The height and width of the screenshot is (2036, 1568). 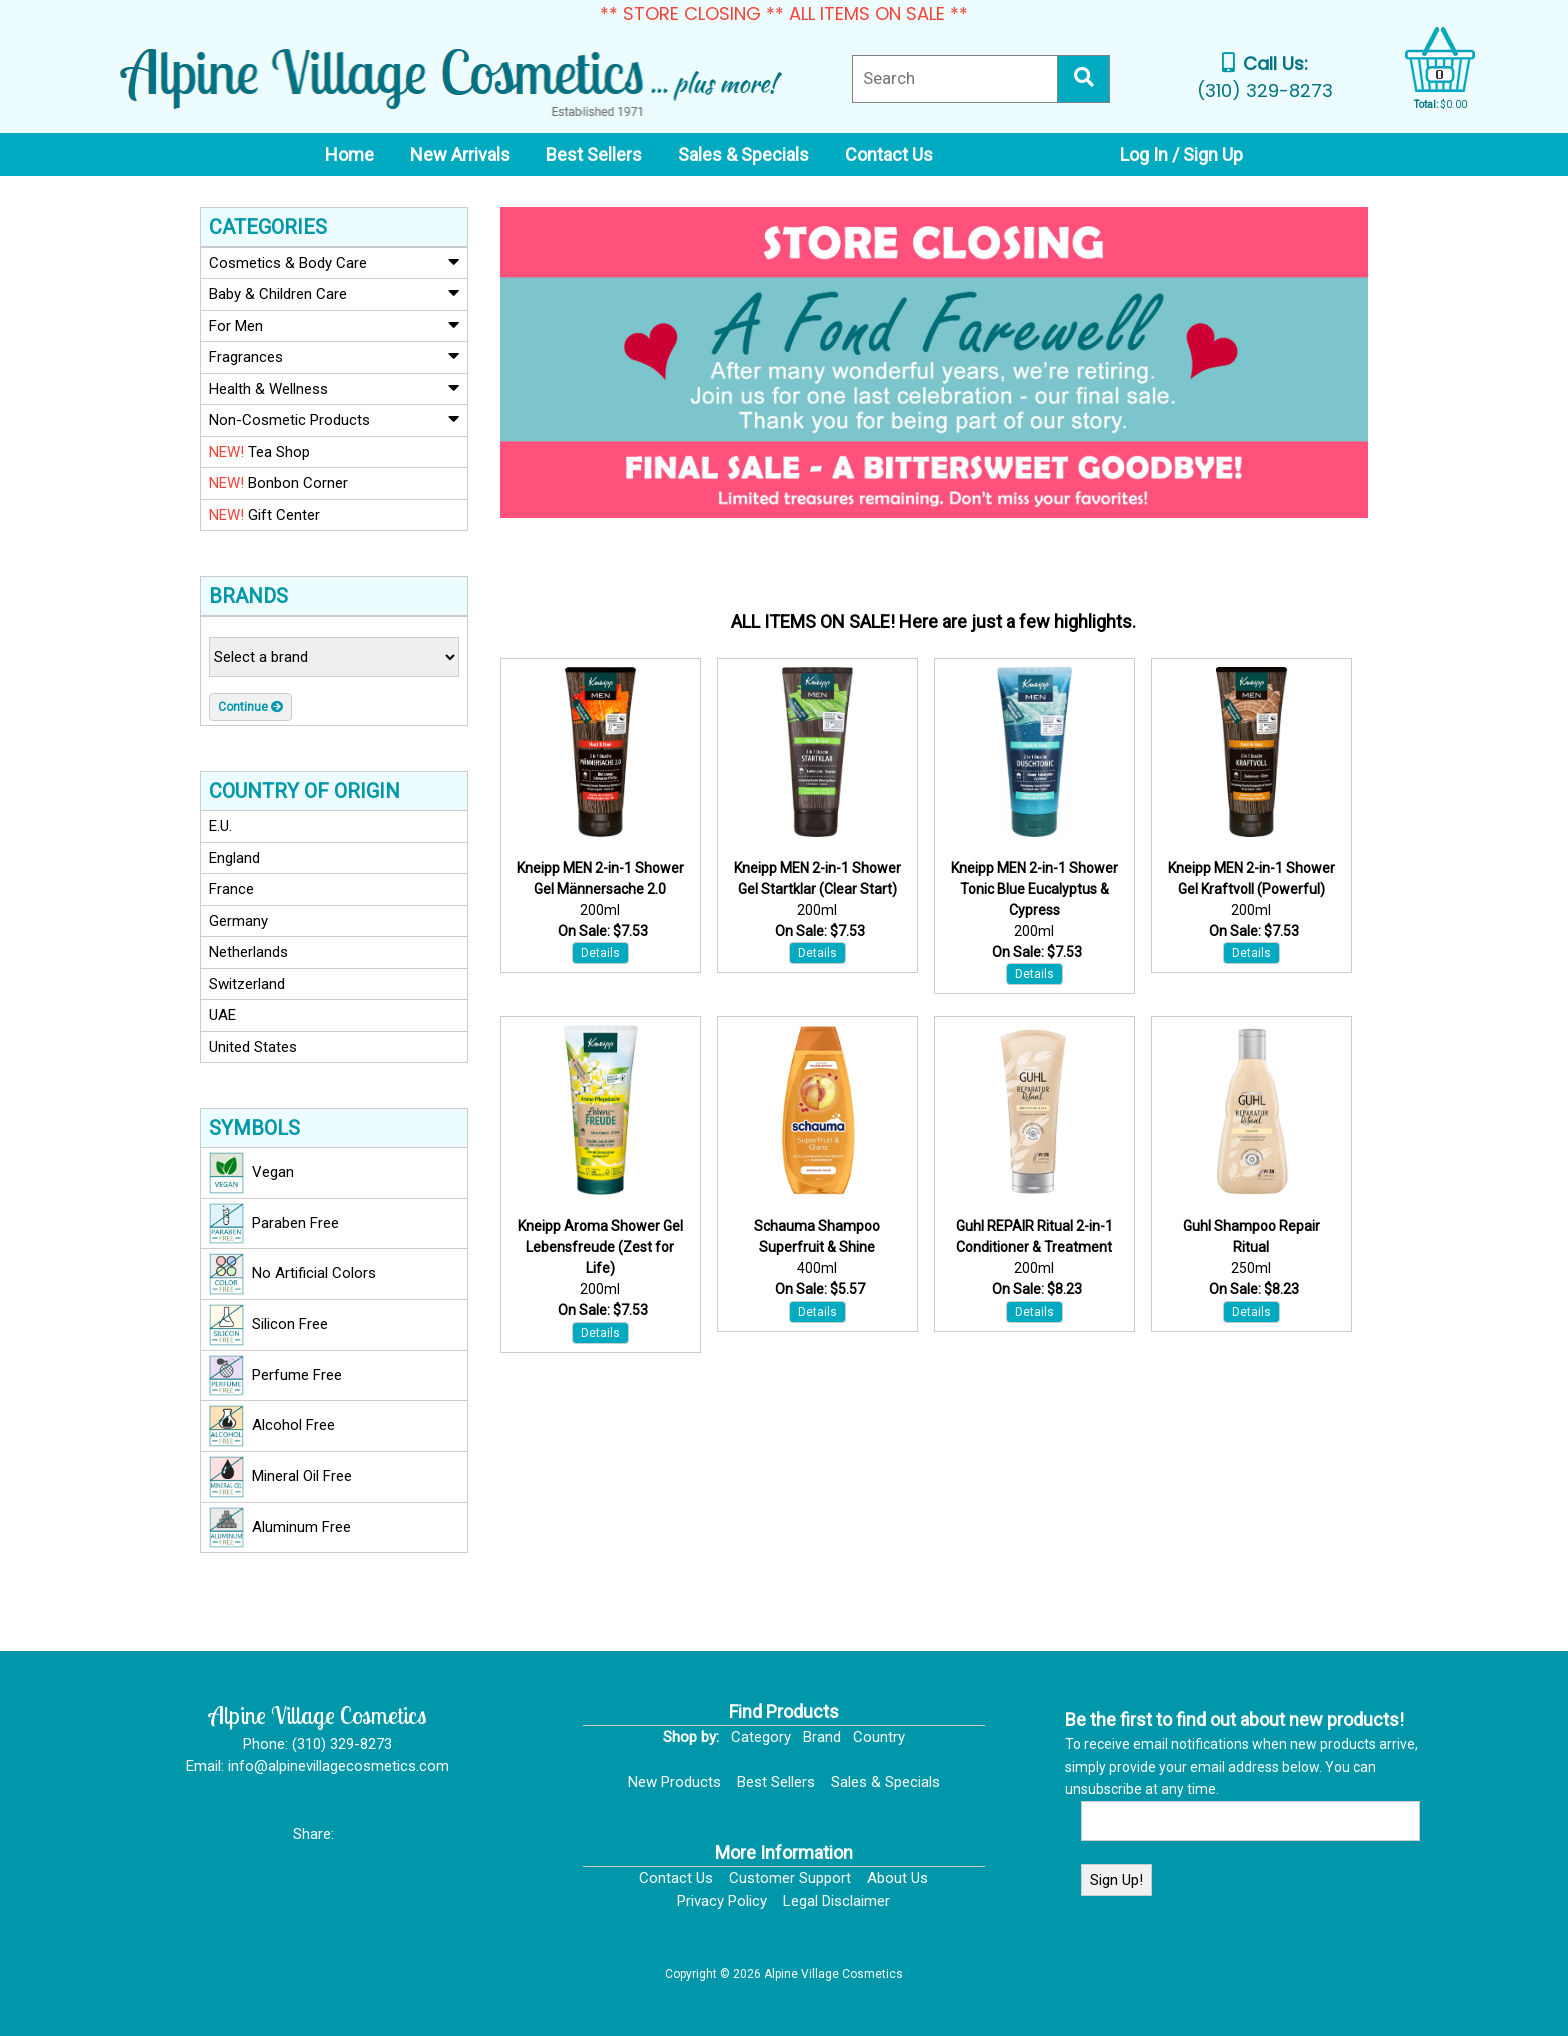 What do you see at coordinates (222, 1015) in the screenshot?
I see `UAE` at bounding box center [222, 1015].